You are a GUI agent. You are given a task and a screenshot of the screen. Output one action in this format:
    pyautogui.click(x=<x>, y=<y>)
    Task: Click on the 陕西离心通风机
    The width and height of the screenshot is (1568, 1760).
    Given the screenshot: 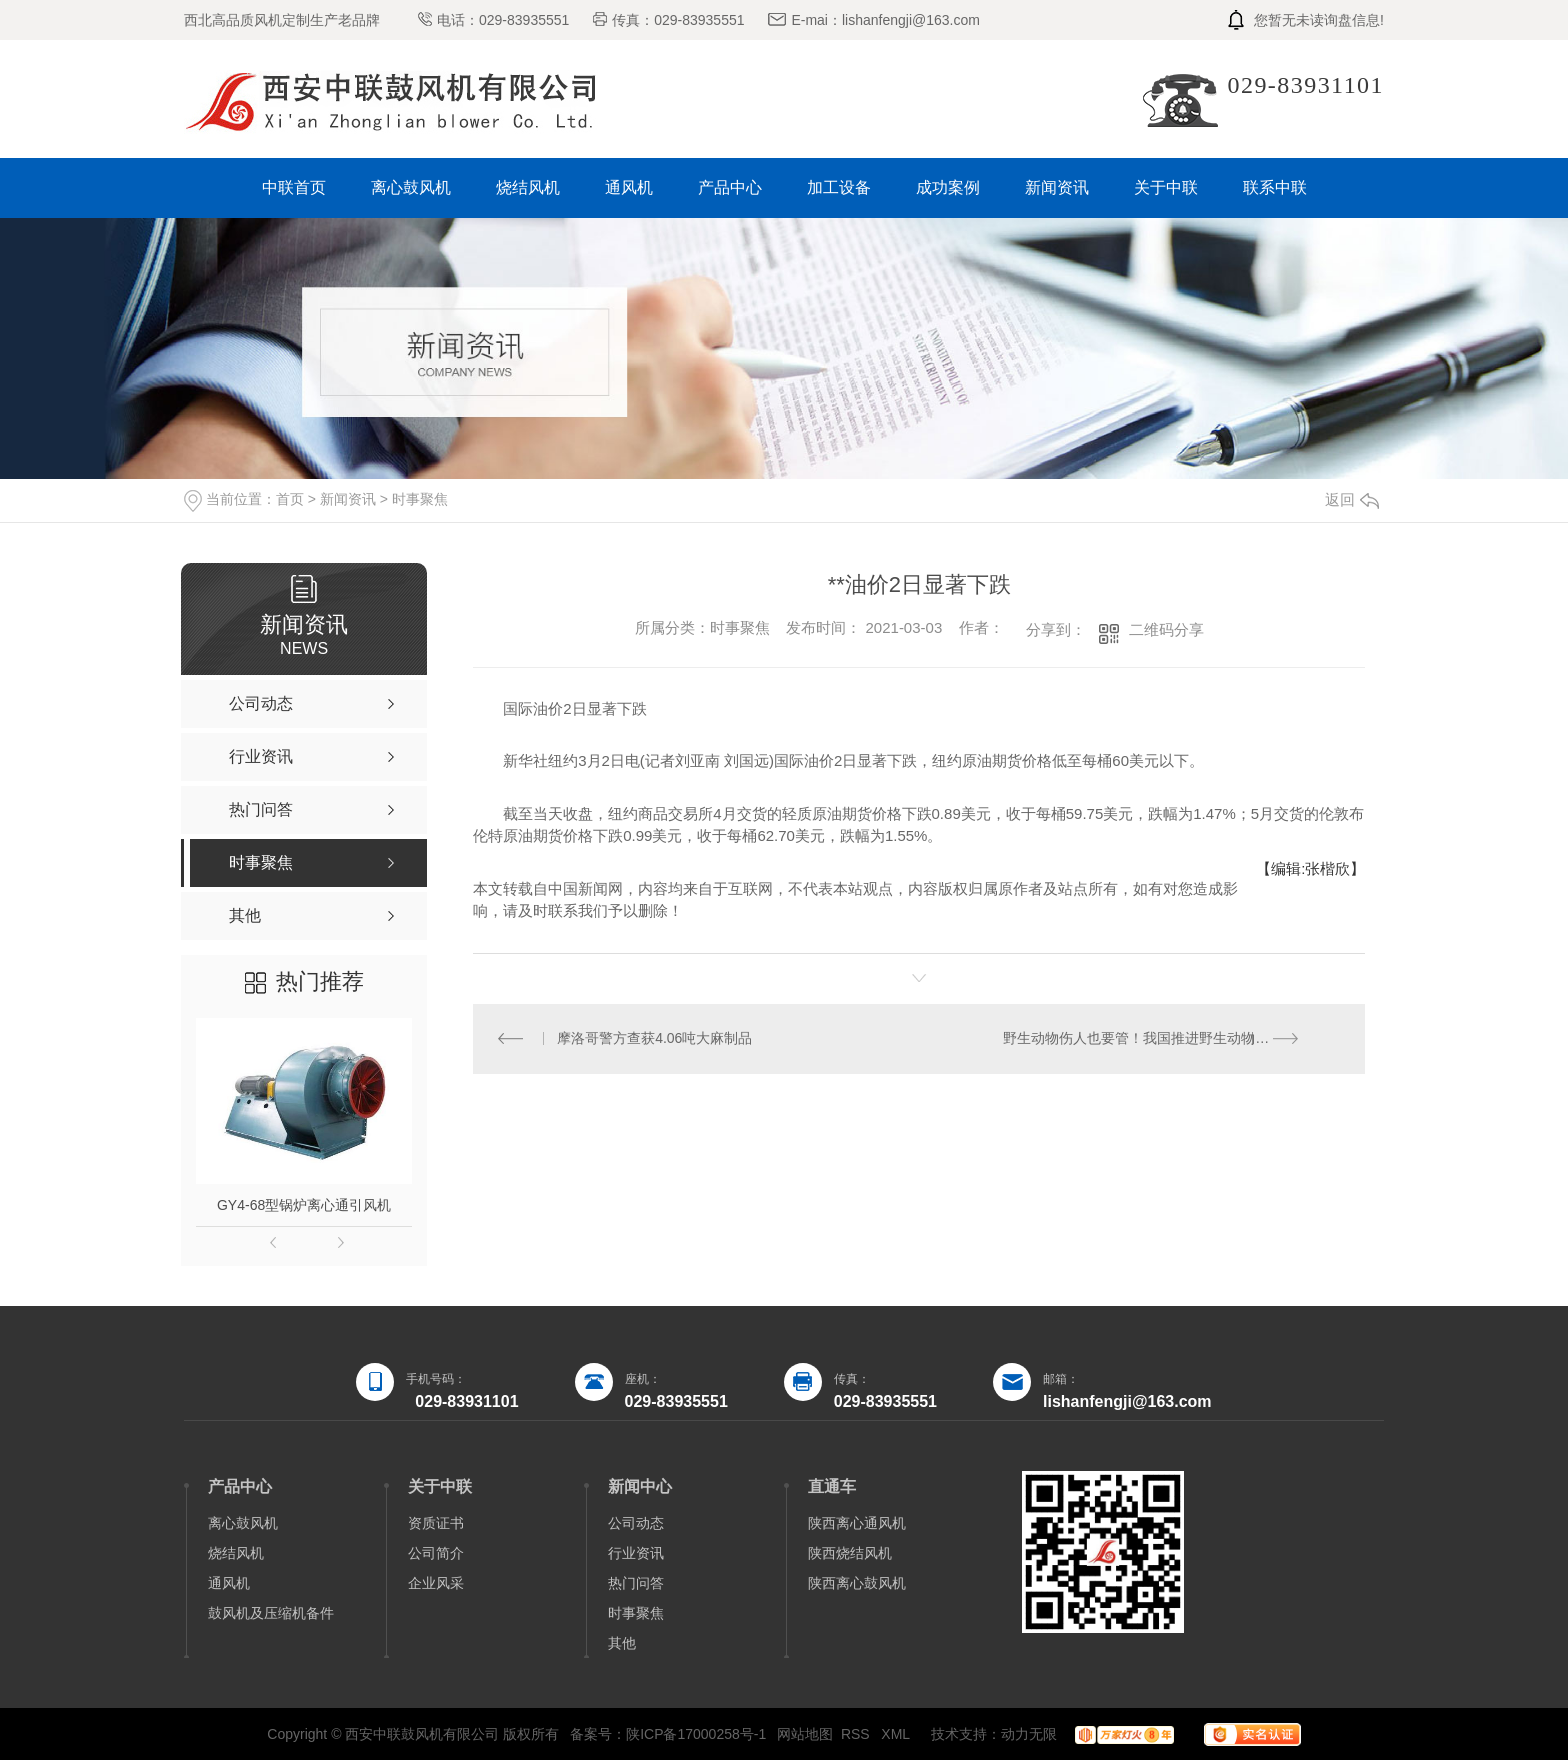 What is the action you would take?
    pyautogui.click(x=857, y=1523)
    